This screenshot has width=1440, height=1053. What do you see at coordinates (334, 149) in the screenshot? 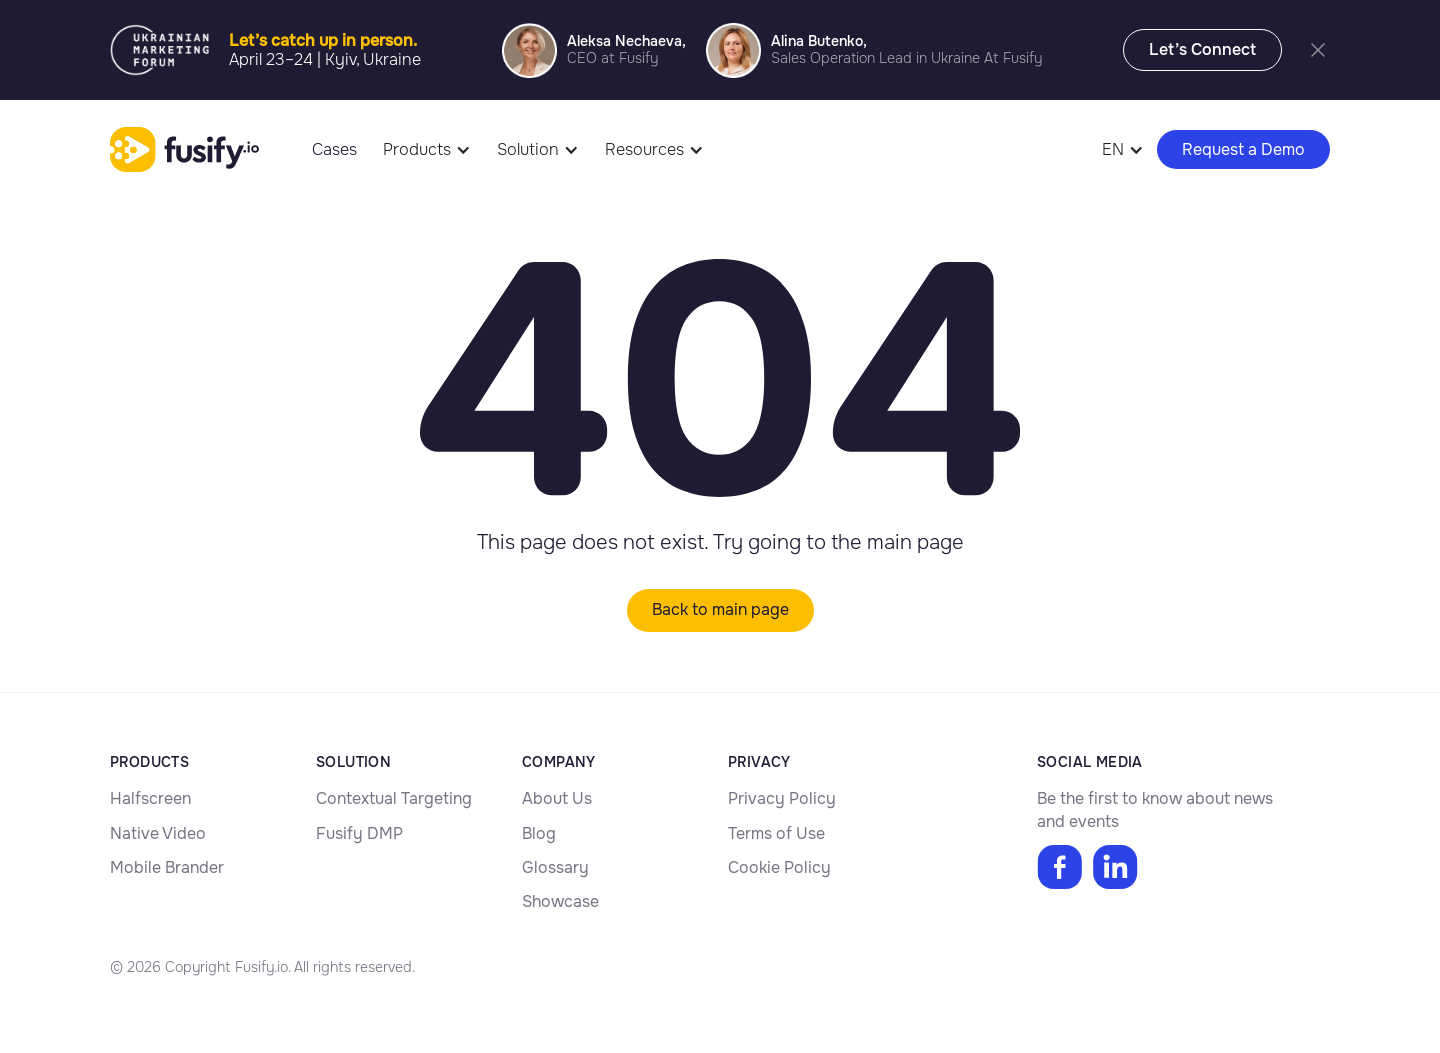
I see `Cases` at bounding box center [334, 149].